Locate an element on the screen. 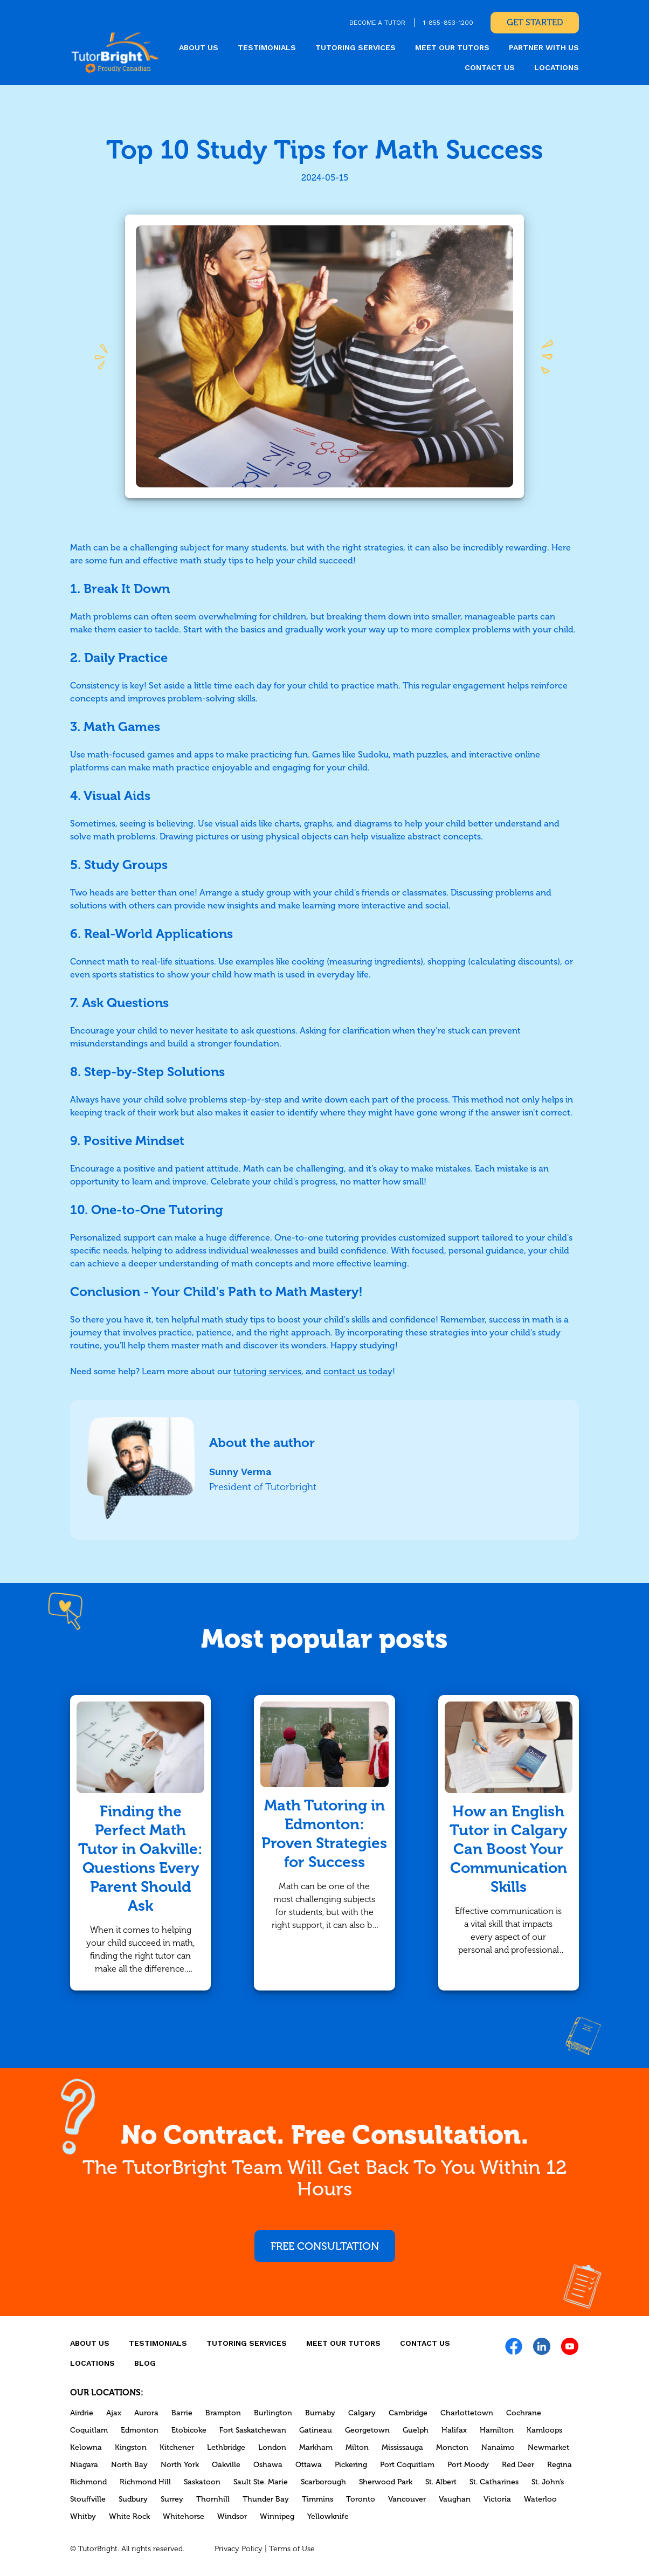 This screenshot has height=2576, width=649. Vancouver is located at coordinates (407, 2499).